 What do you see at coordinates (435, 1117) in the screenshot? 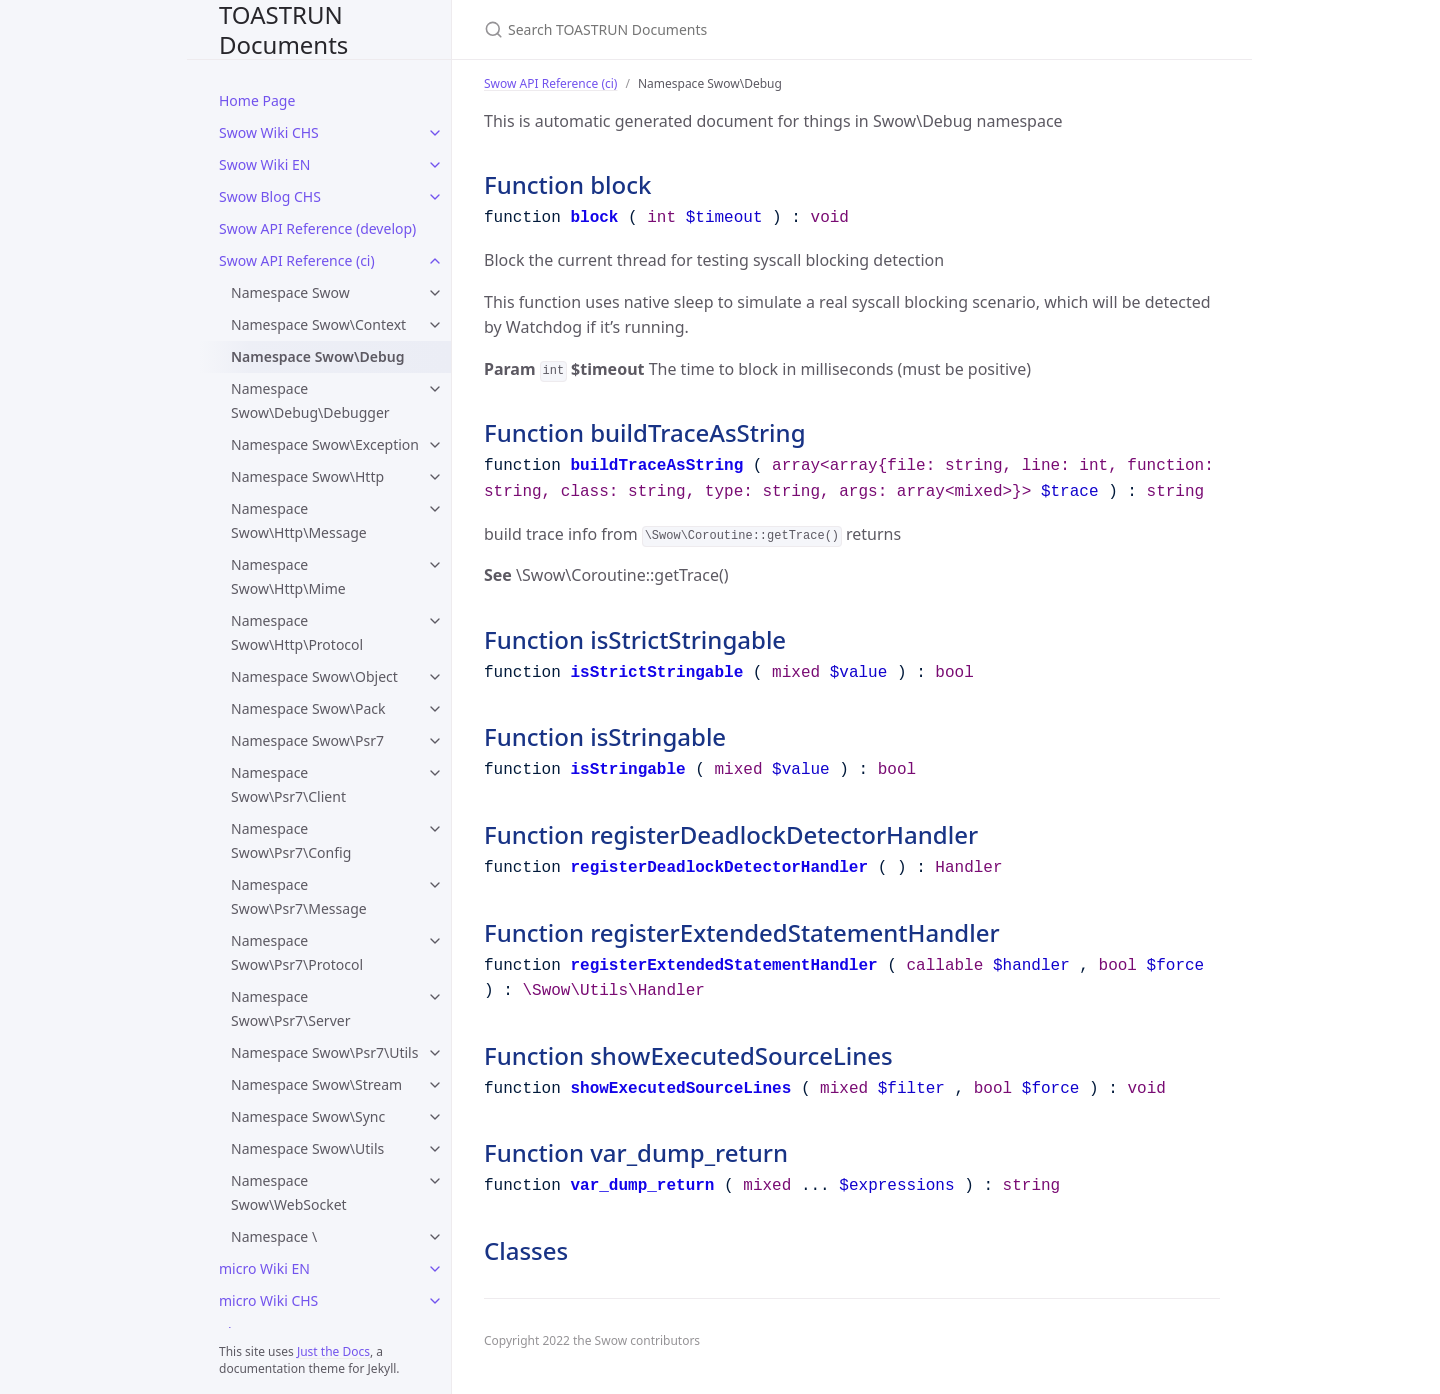
I see `[Namespace Swow\Sync submenu]` at bounding box center [435, 1117].